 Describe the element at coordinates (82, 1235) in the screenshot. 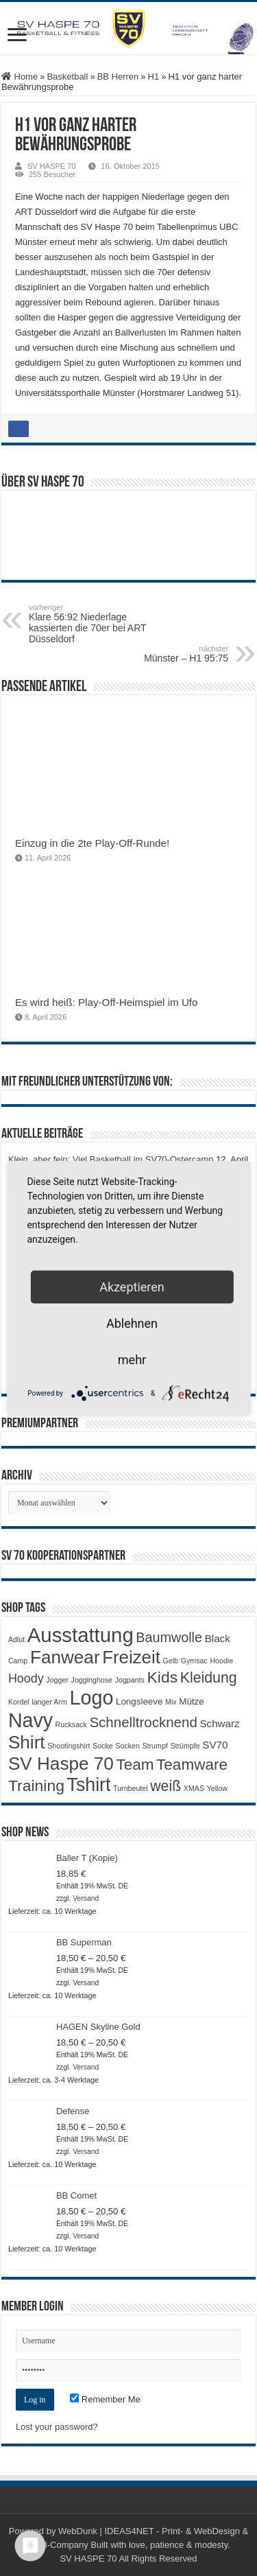

I see `Playoff-Auftaktsieg bei den Elephants` at that location.